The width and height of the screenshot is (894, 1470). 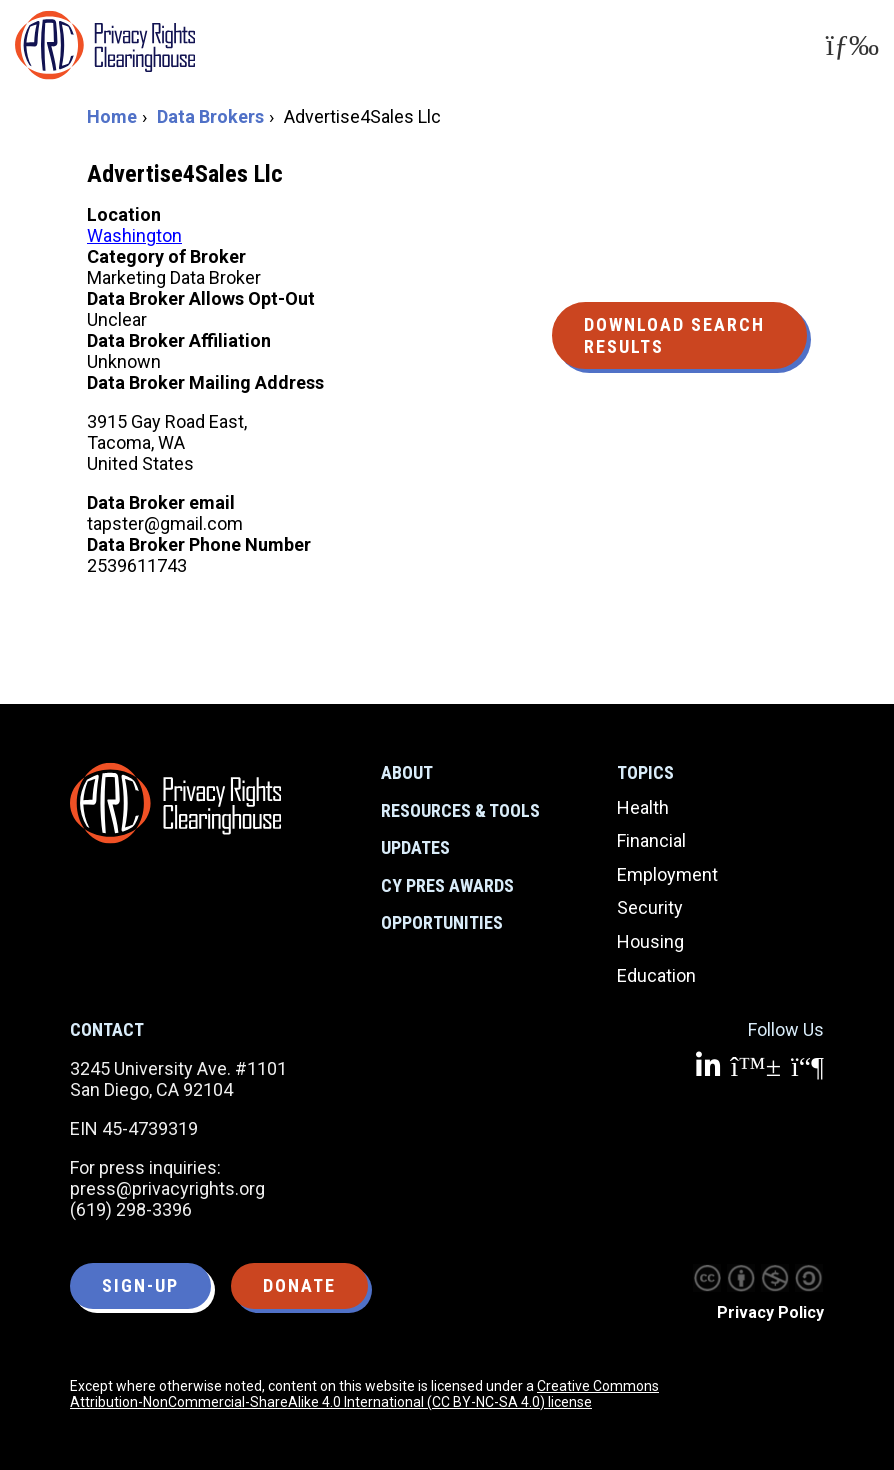 I want to click on Topics, so click(x=645, y=772).